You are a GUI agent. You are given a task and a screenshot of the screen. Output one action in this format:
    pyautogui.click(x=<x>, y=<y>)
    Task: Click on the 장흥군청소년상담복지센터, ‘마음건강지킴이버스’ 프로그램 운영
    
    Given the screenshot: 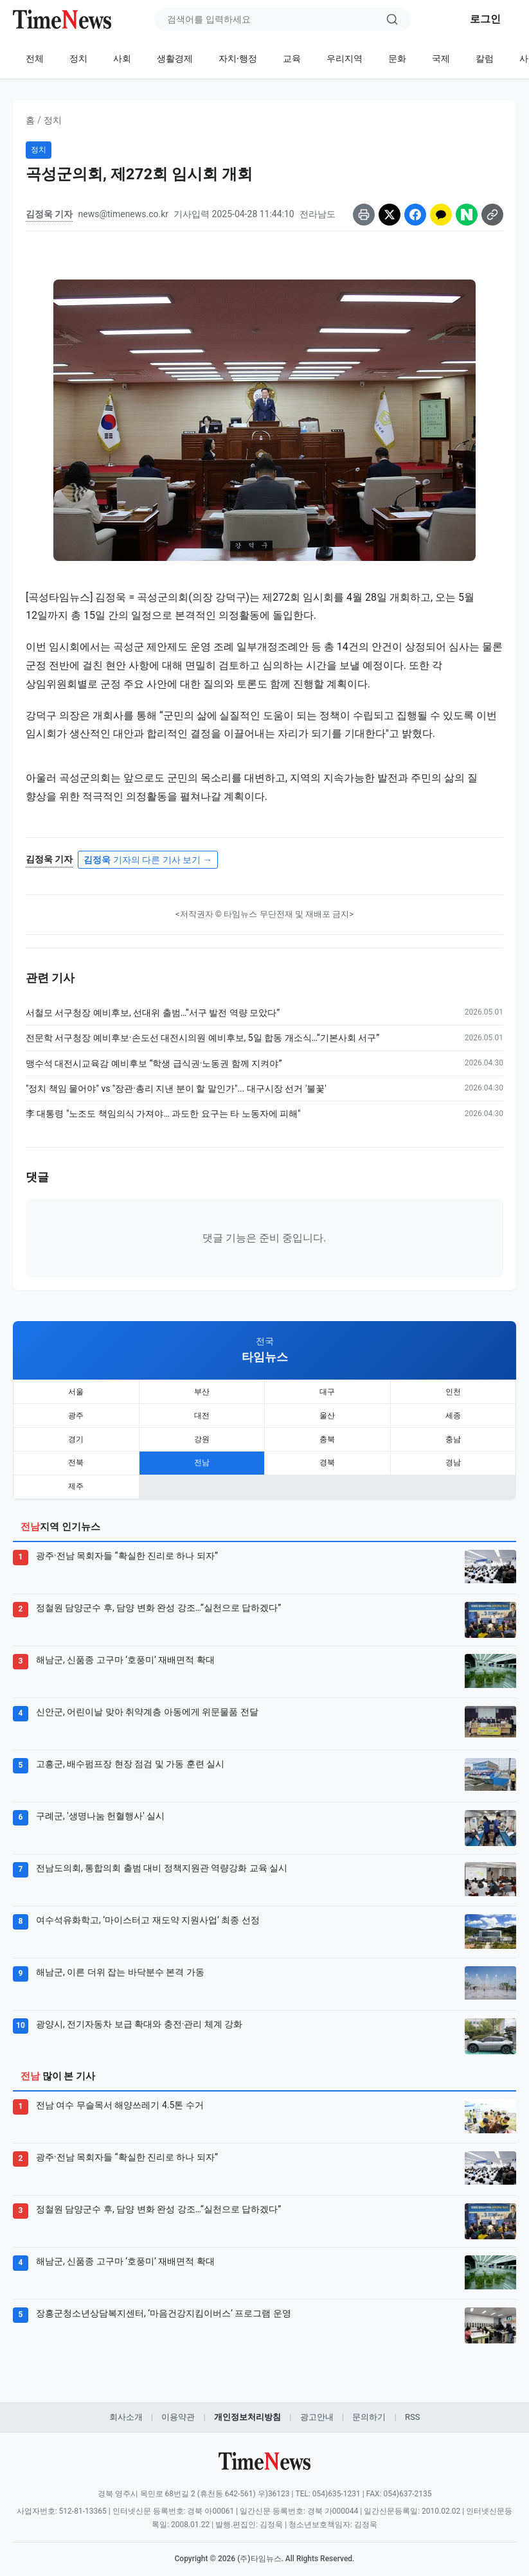 What is the action you would take?
    pyautogui.click(x=163, y=2303)
    